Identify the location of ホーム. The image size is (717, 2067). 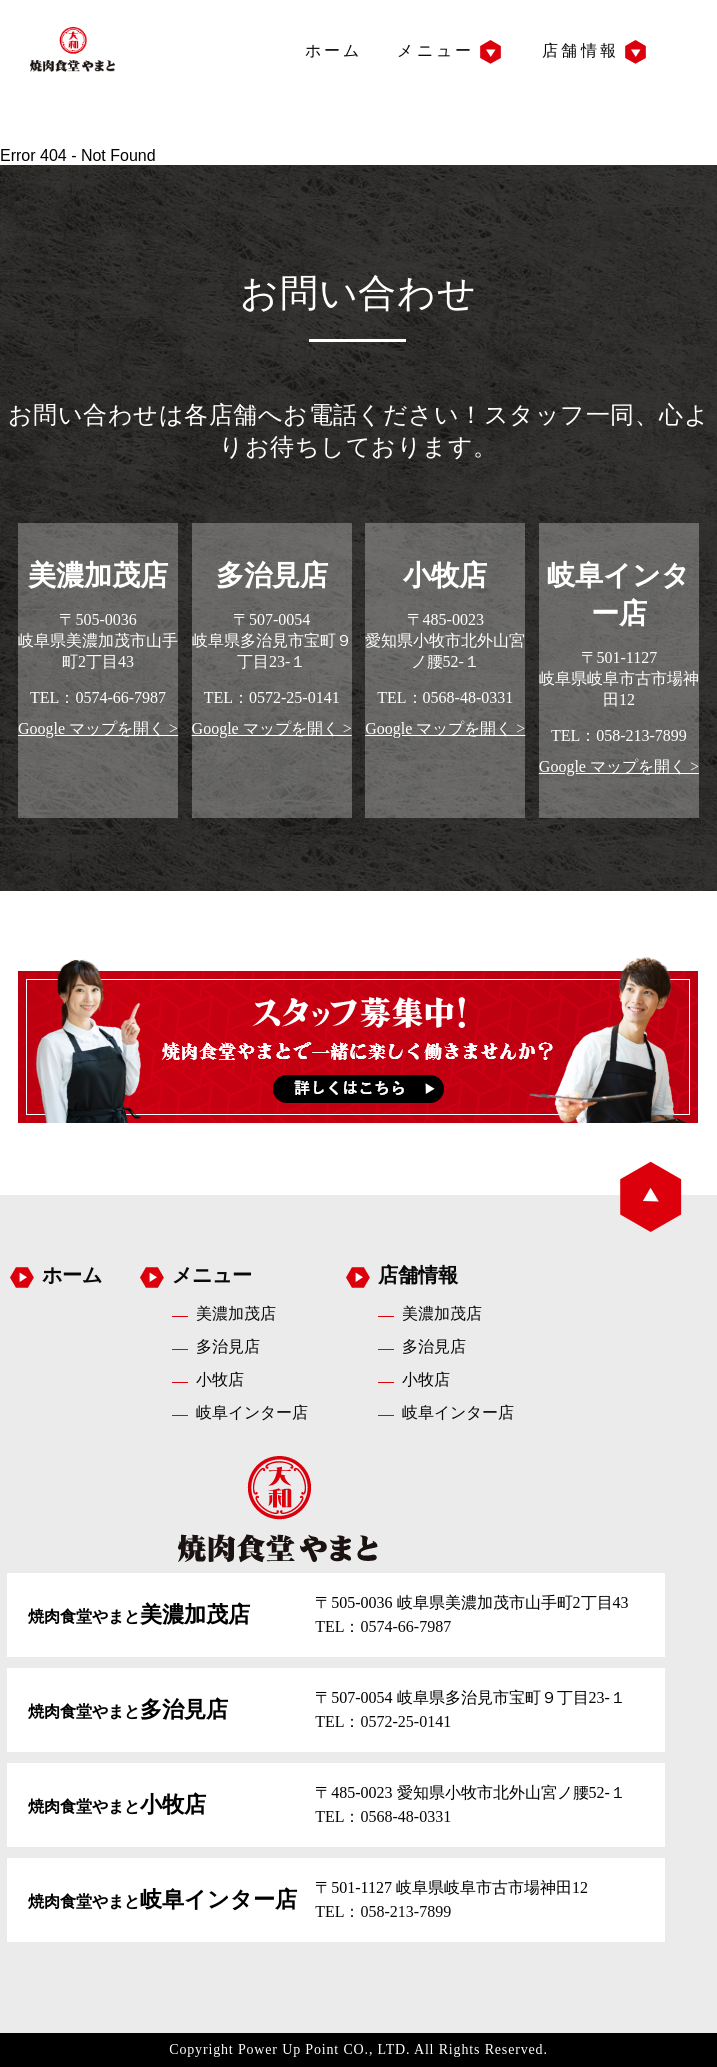
(334, 50).